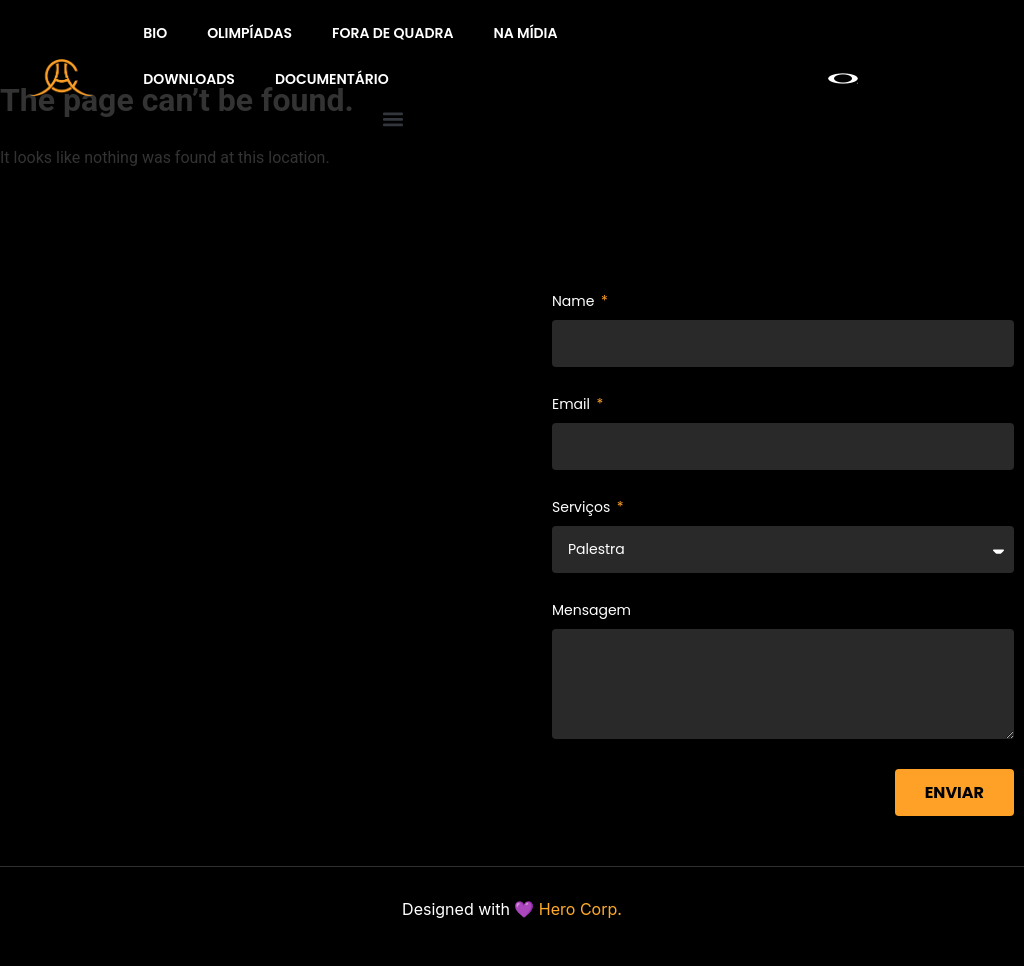 This screenshot has width=1024, height=966. I want to click on BIO, so click(155, 33).